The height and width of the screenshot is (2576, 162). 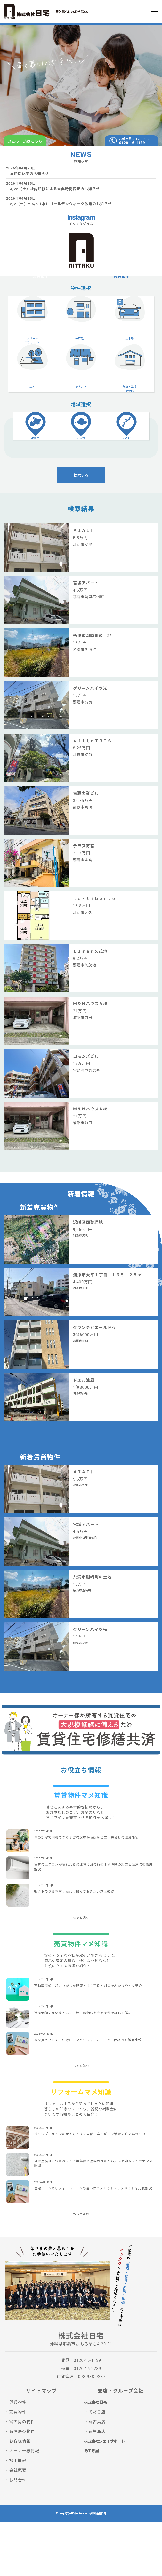 What do you see at coordinates (17, 2525) in the screenshot?
I see `会社概要` at bounding box center [17, 2525].